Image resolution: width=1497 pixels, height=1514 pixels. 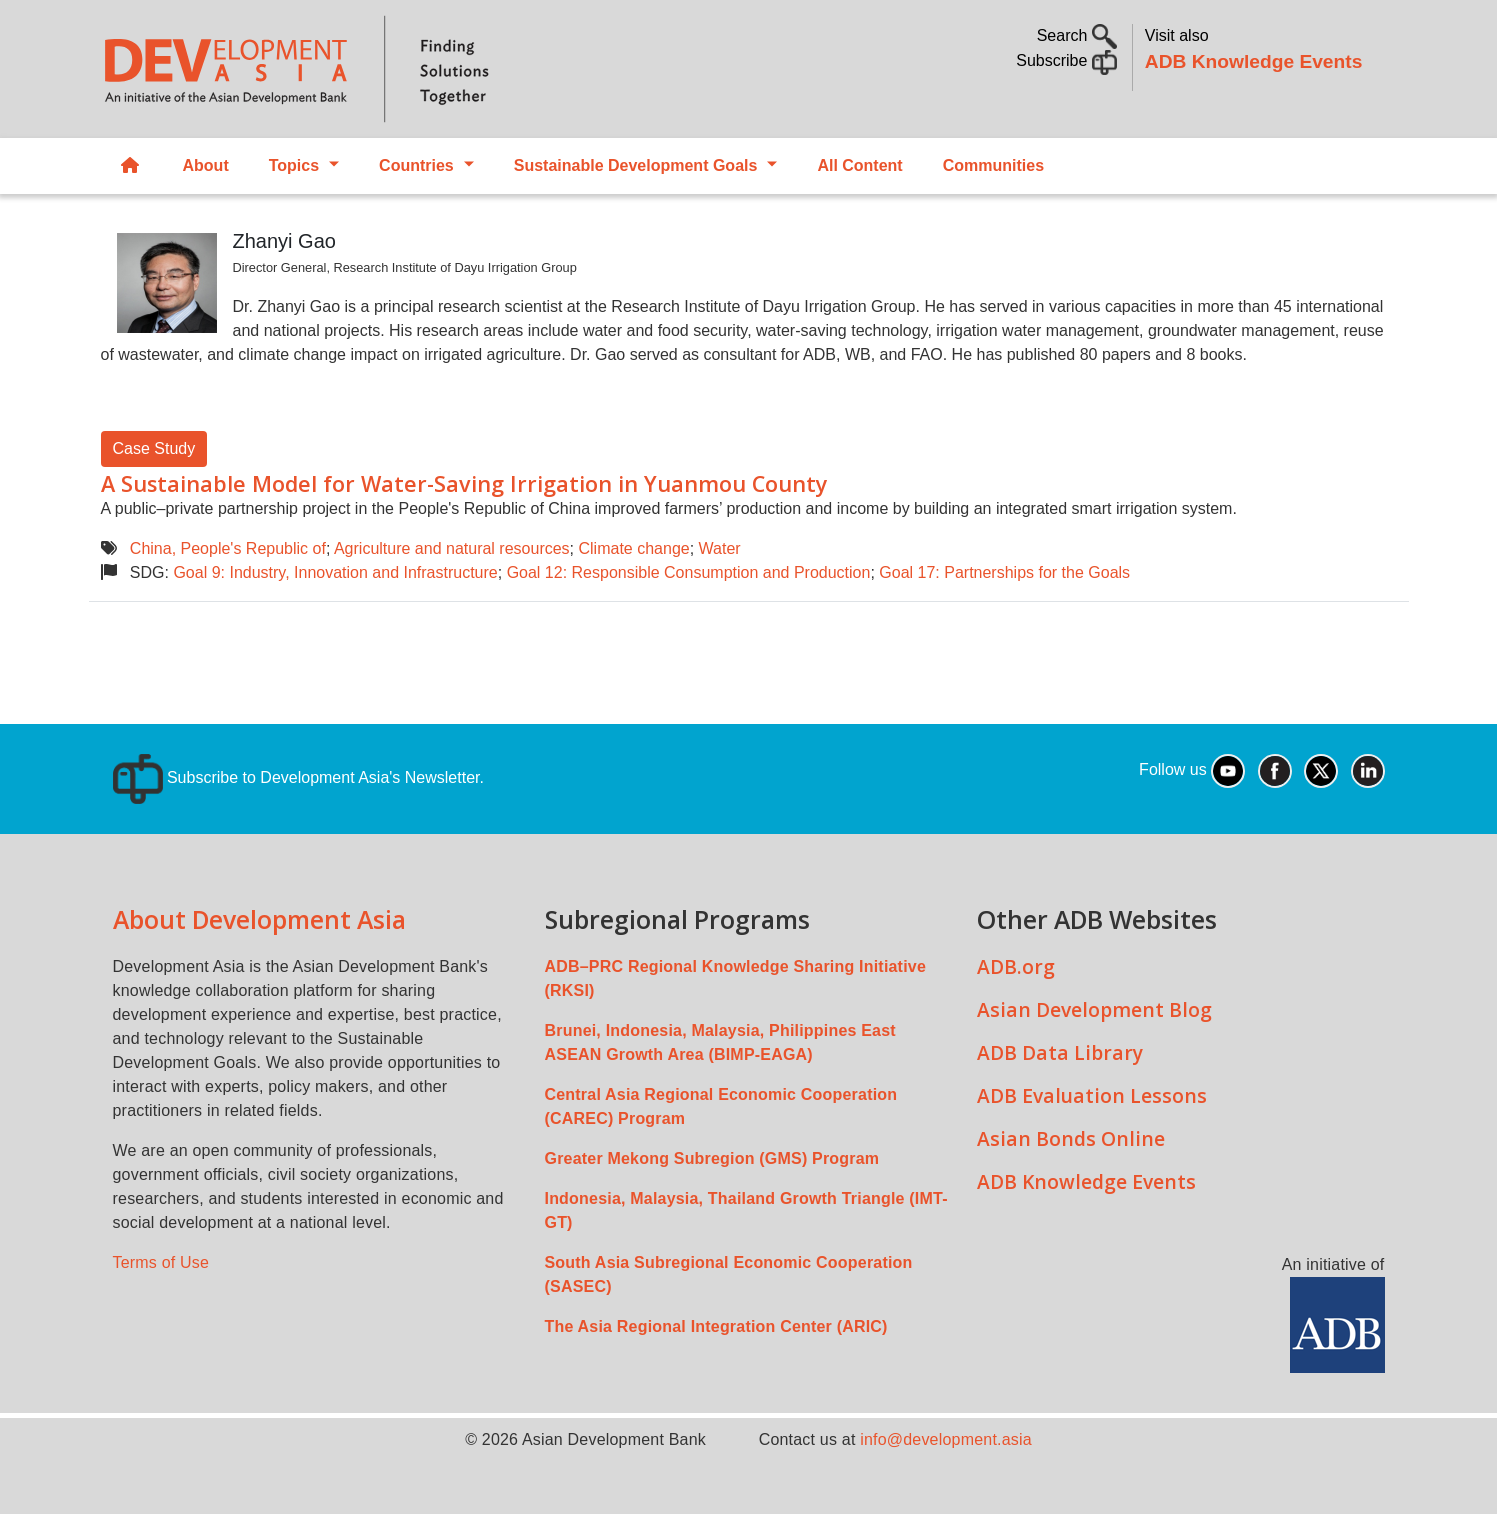 I want to click on Goal 12: Responsible Consumption and Production, so click(x=689, y=572).